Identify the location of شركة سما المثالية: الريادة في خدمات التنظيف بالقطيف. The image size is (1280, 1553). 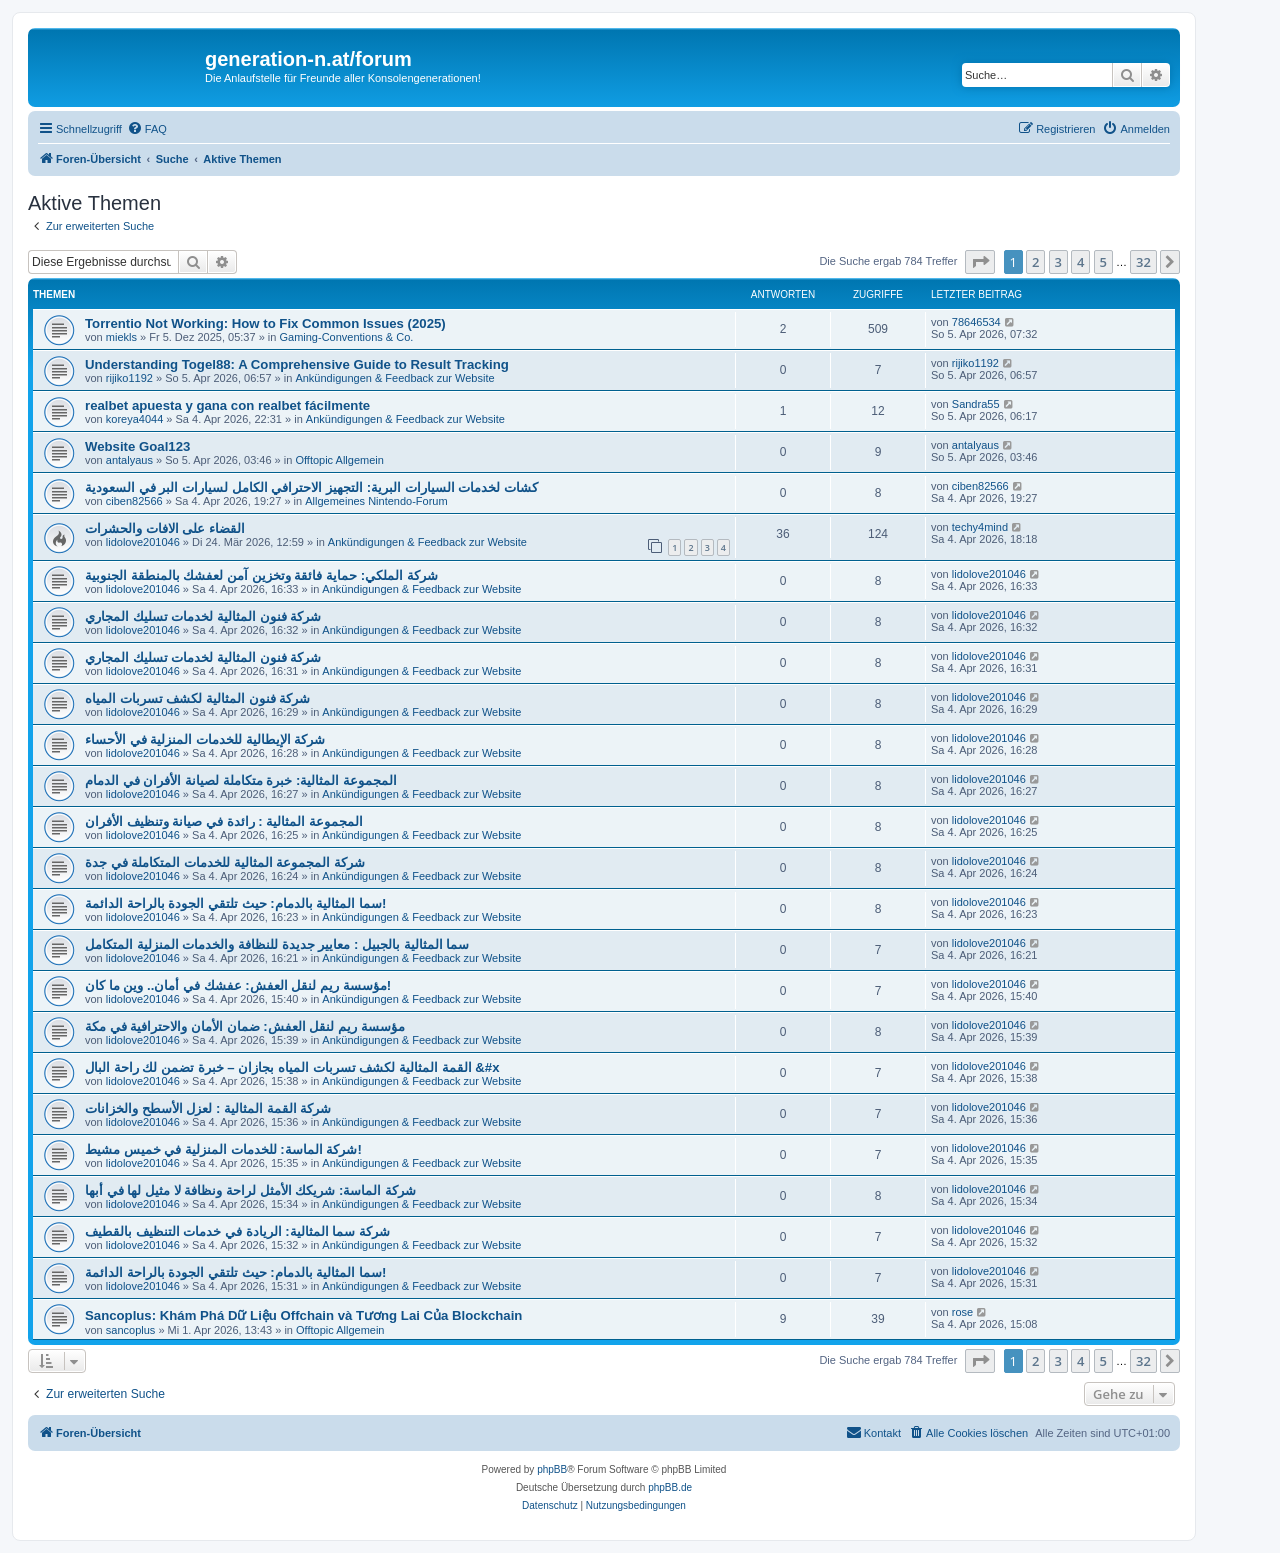
(237, 1231).